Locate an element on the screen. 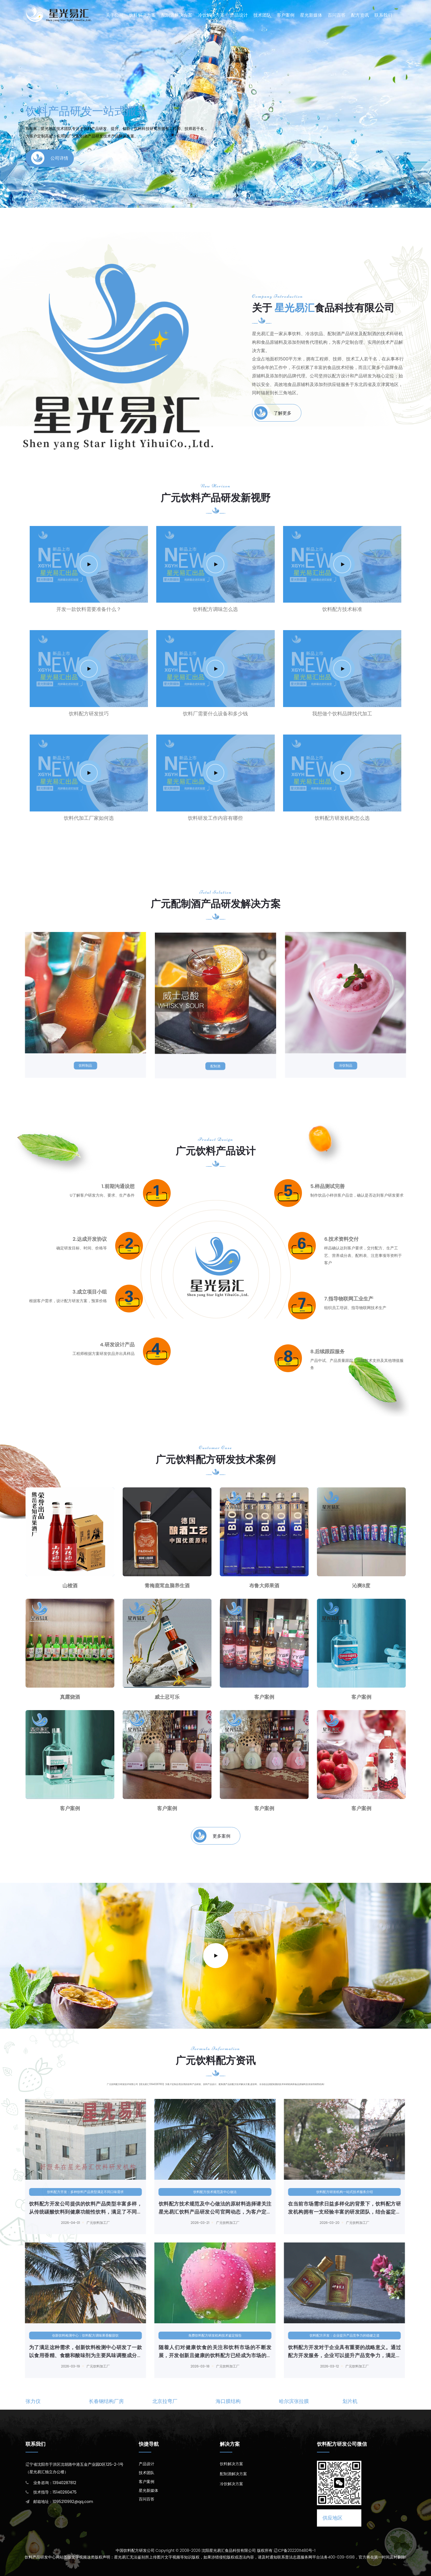  关于公司 is located at coordinates (114, 15).